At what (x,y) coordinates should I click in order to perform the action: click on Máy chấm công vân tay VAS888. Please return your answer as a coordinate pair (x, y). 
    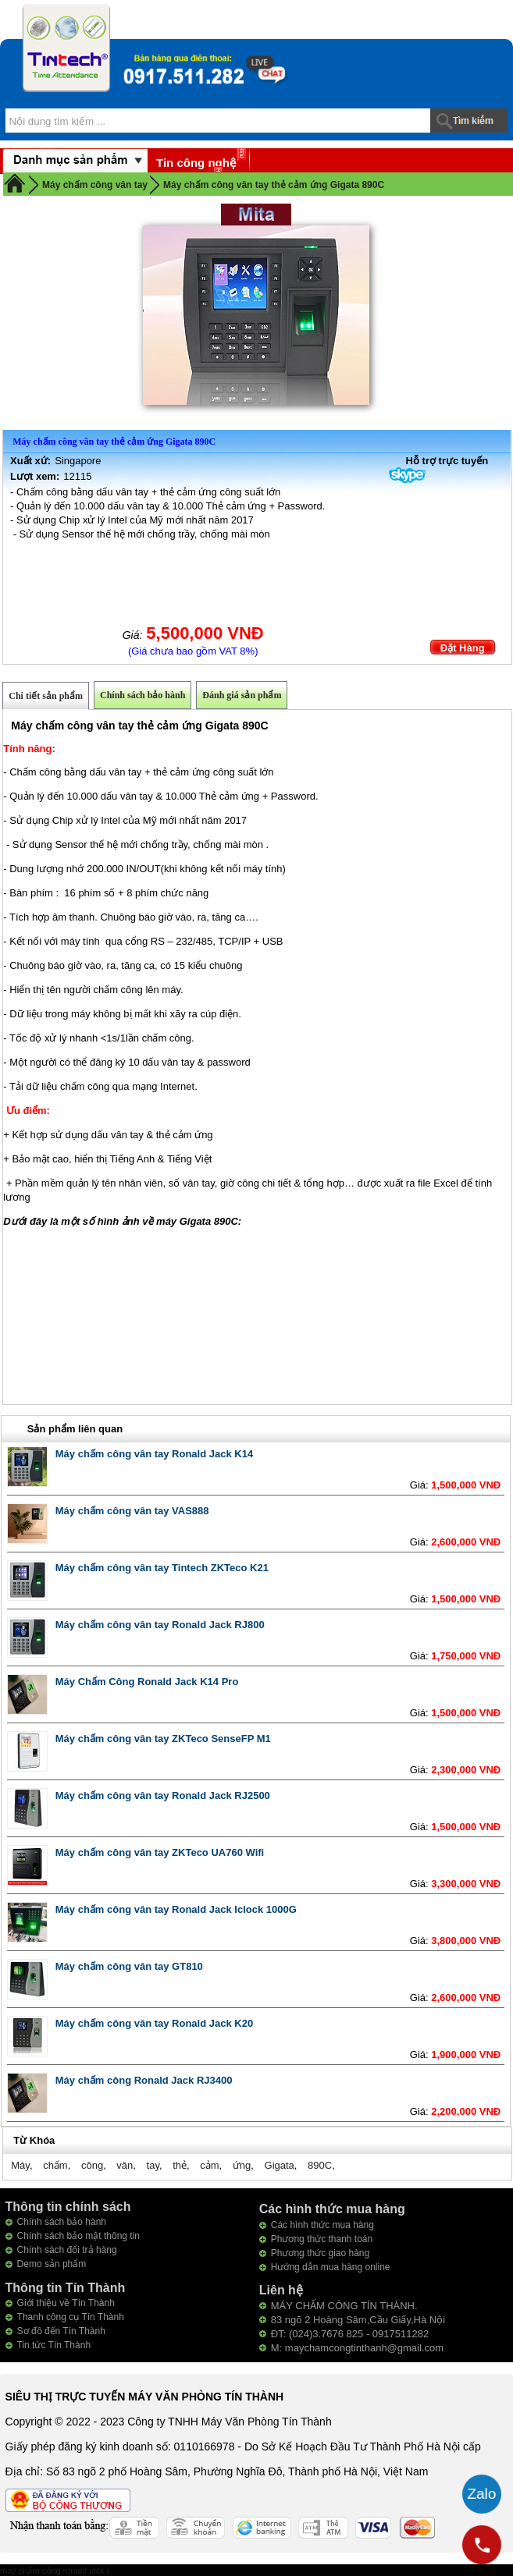
    Looking at the image, I should click on (132, 1511).